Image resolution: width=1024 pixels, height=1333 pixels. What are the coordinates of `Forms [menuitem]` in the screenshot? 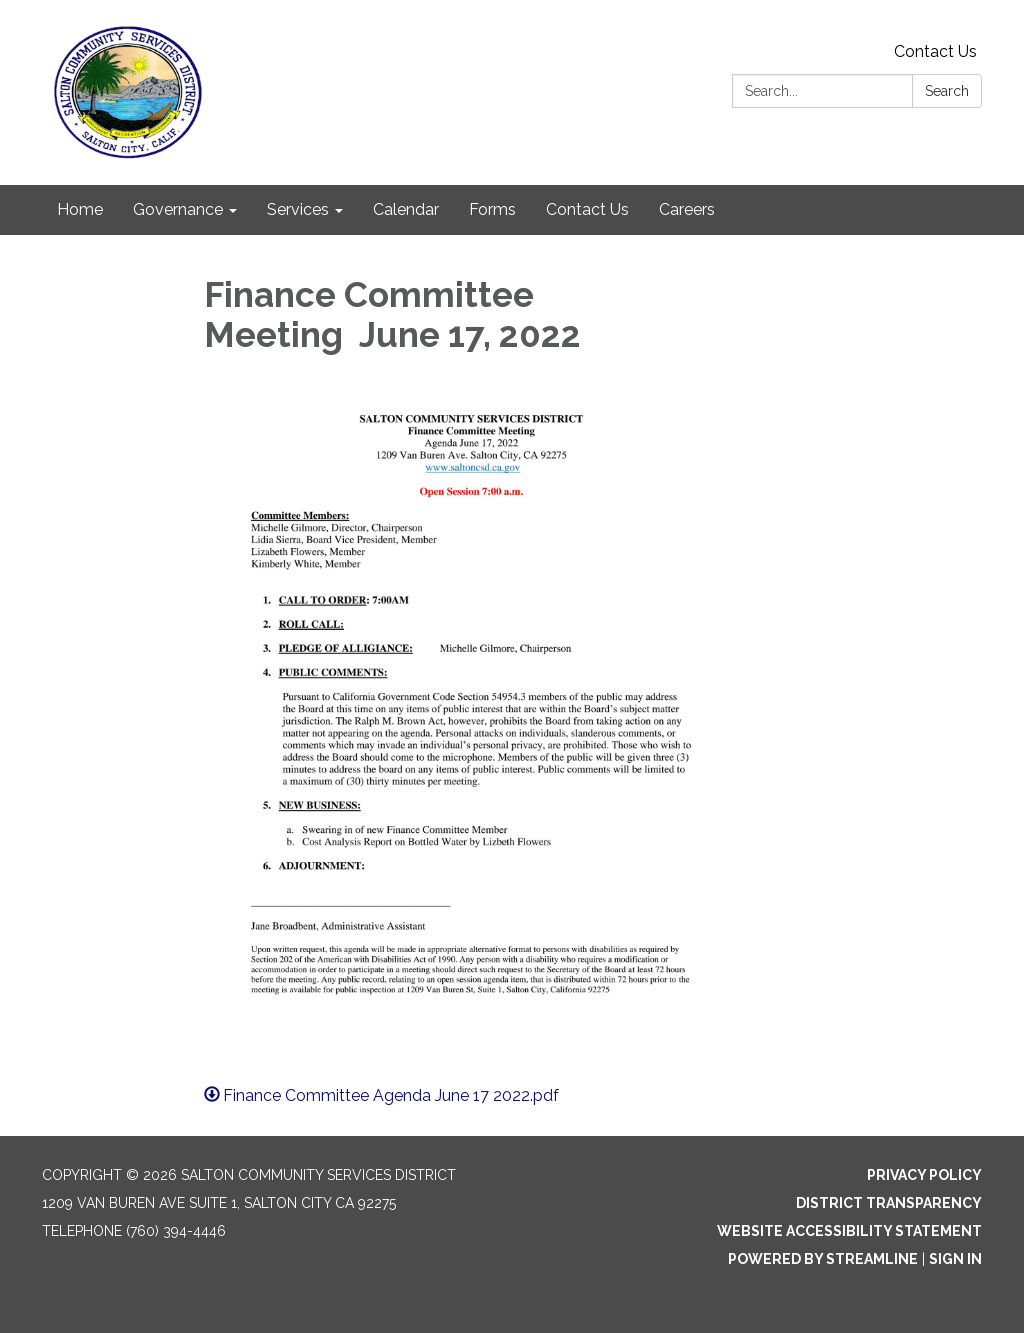 It's located at (492, 209).